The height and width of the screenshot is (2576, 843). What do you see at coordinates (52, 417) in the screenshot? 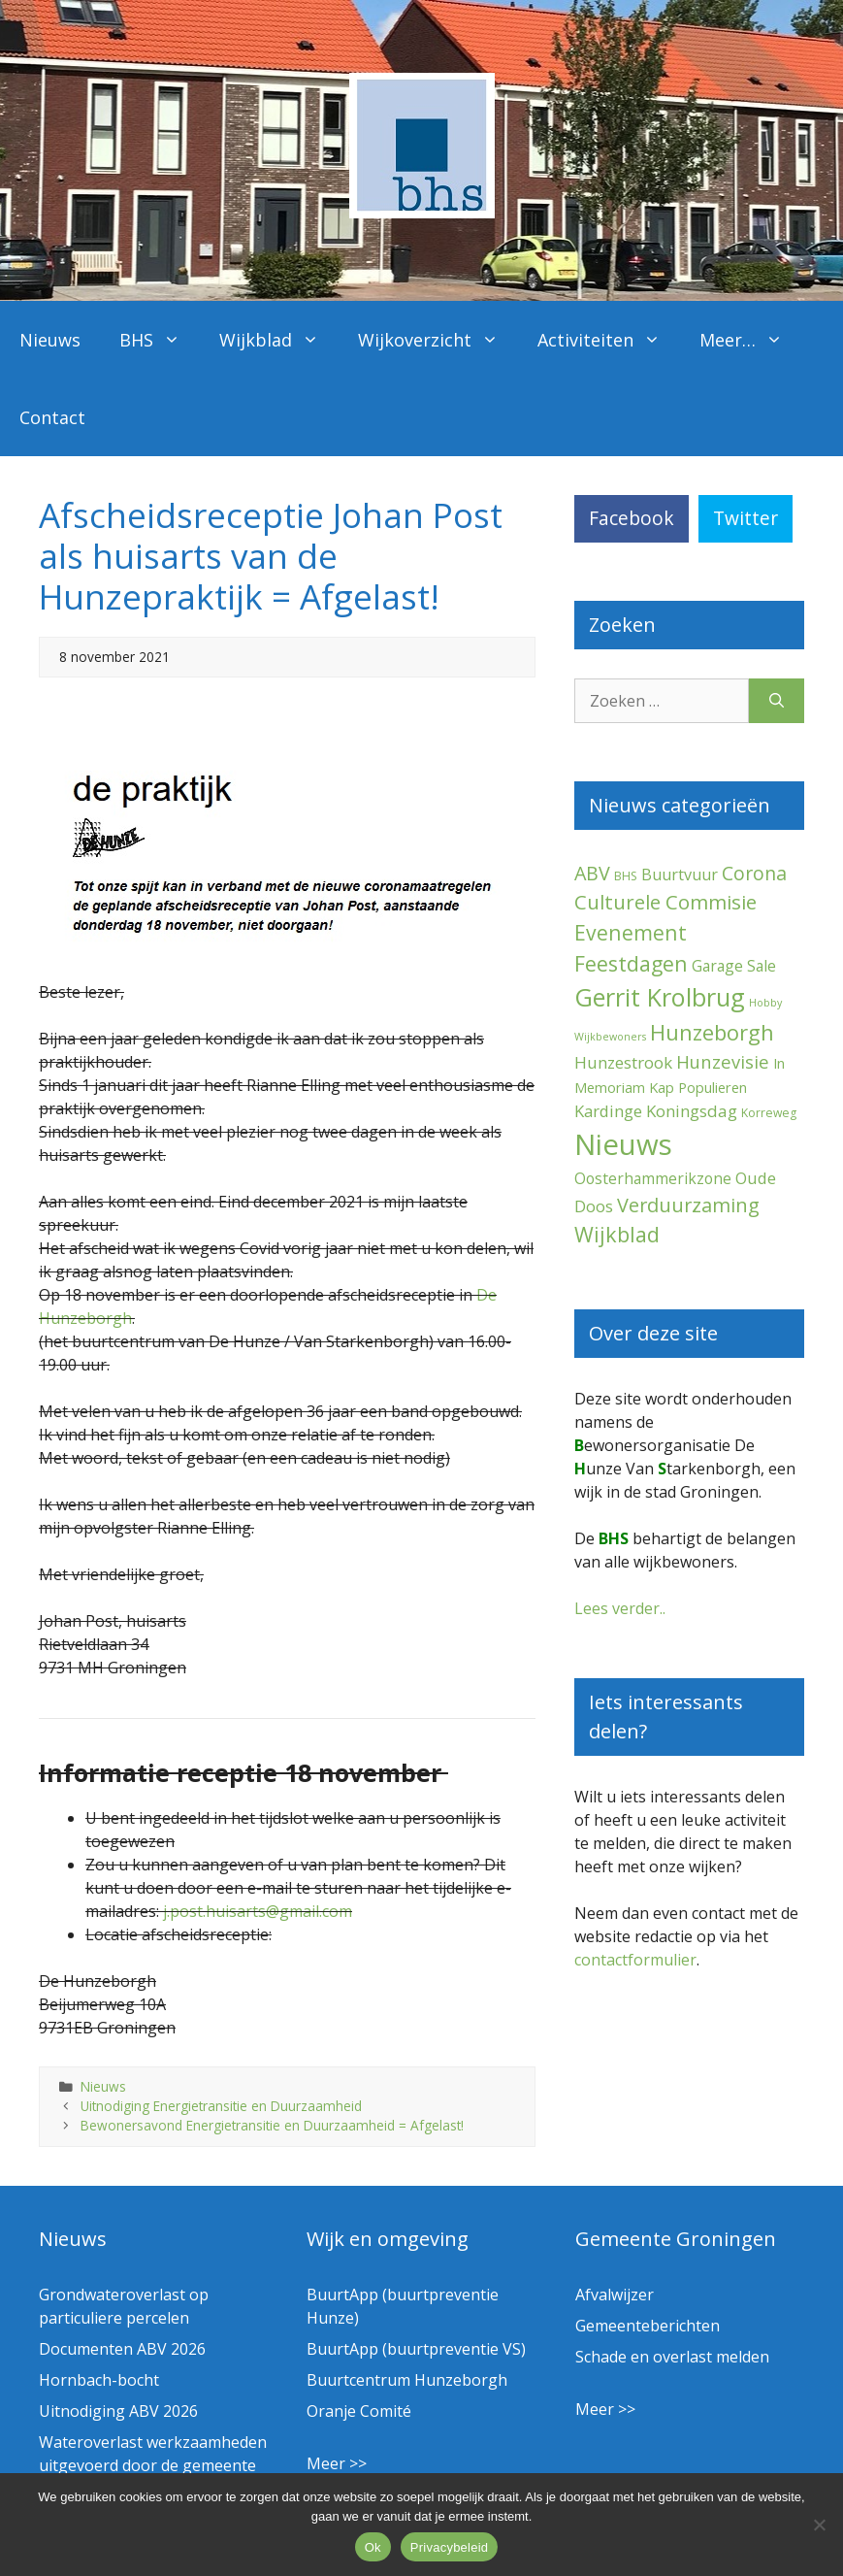
I see `Contact` at bounding box center [52, 417].